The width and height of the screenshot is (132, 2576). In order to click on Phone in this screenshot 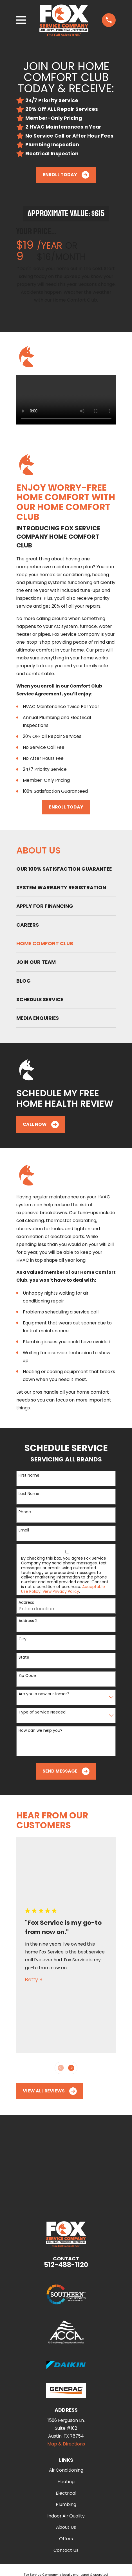, I will do `click(25, 1512)`.